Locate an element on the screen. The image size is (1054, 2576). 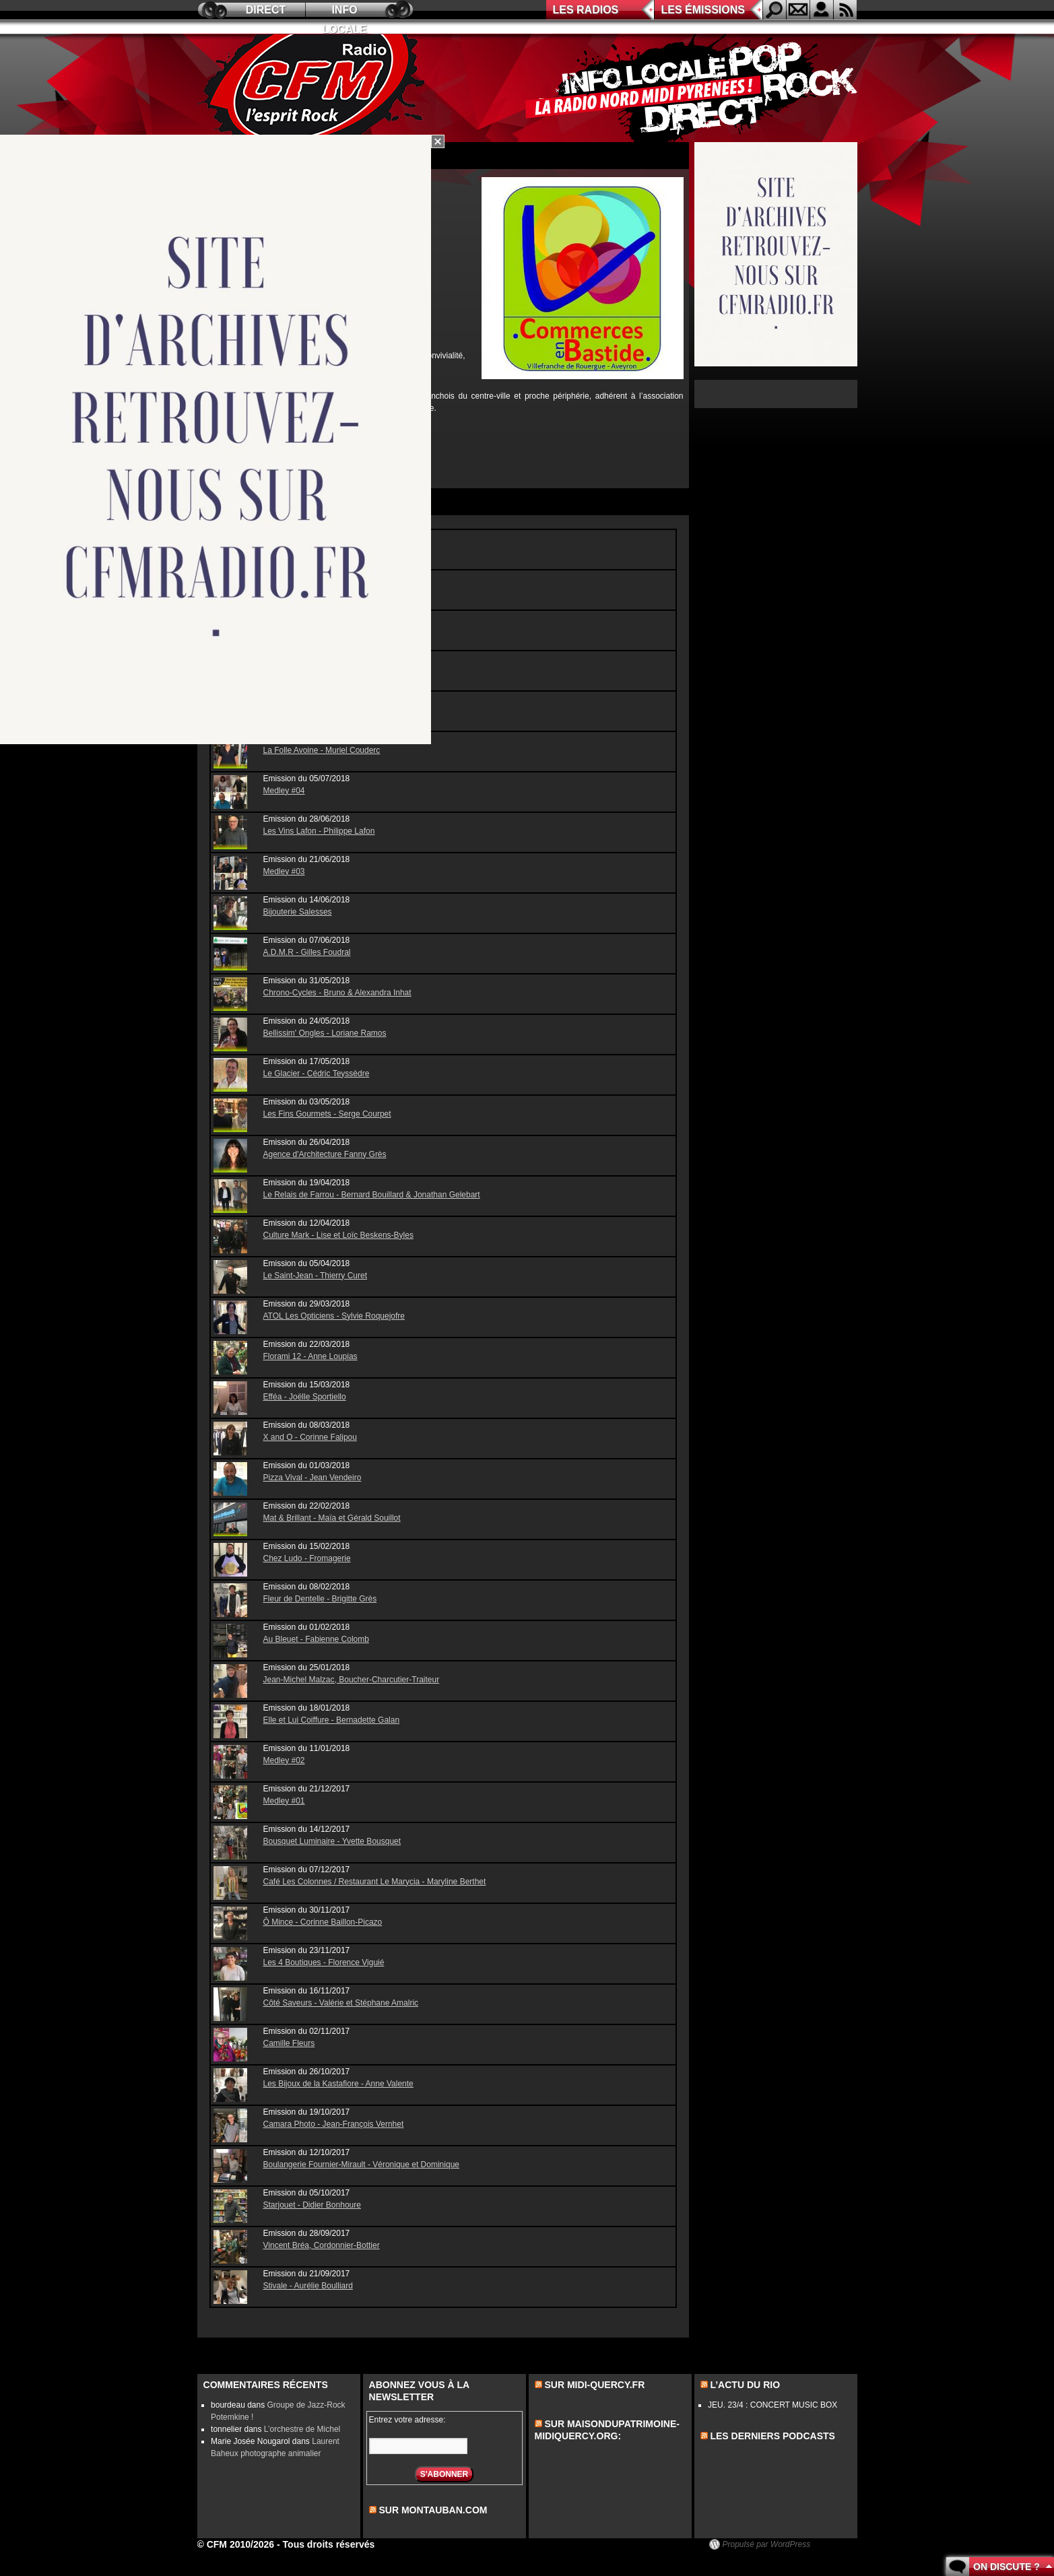
Medley #03 is located at coordinates (284, 871).